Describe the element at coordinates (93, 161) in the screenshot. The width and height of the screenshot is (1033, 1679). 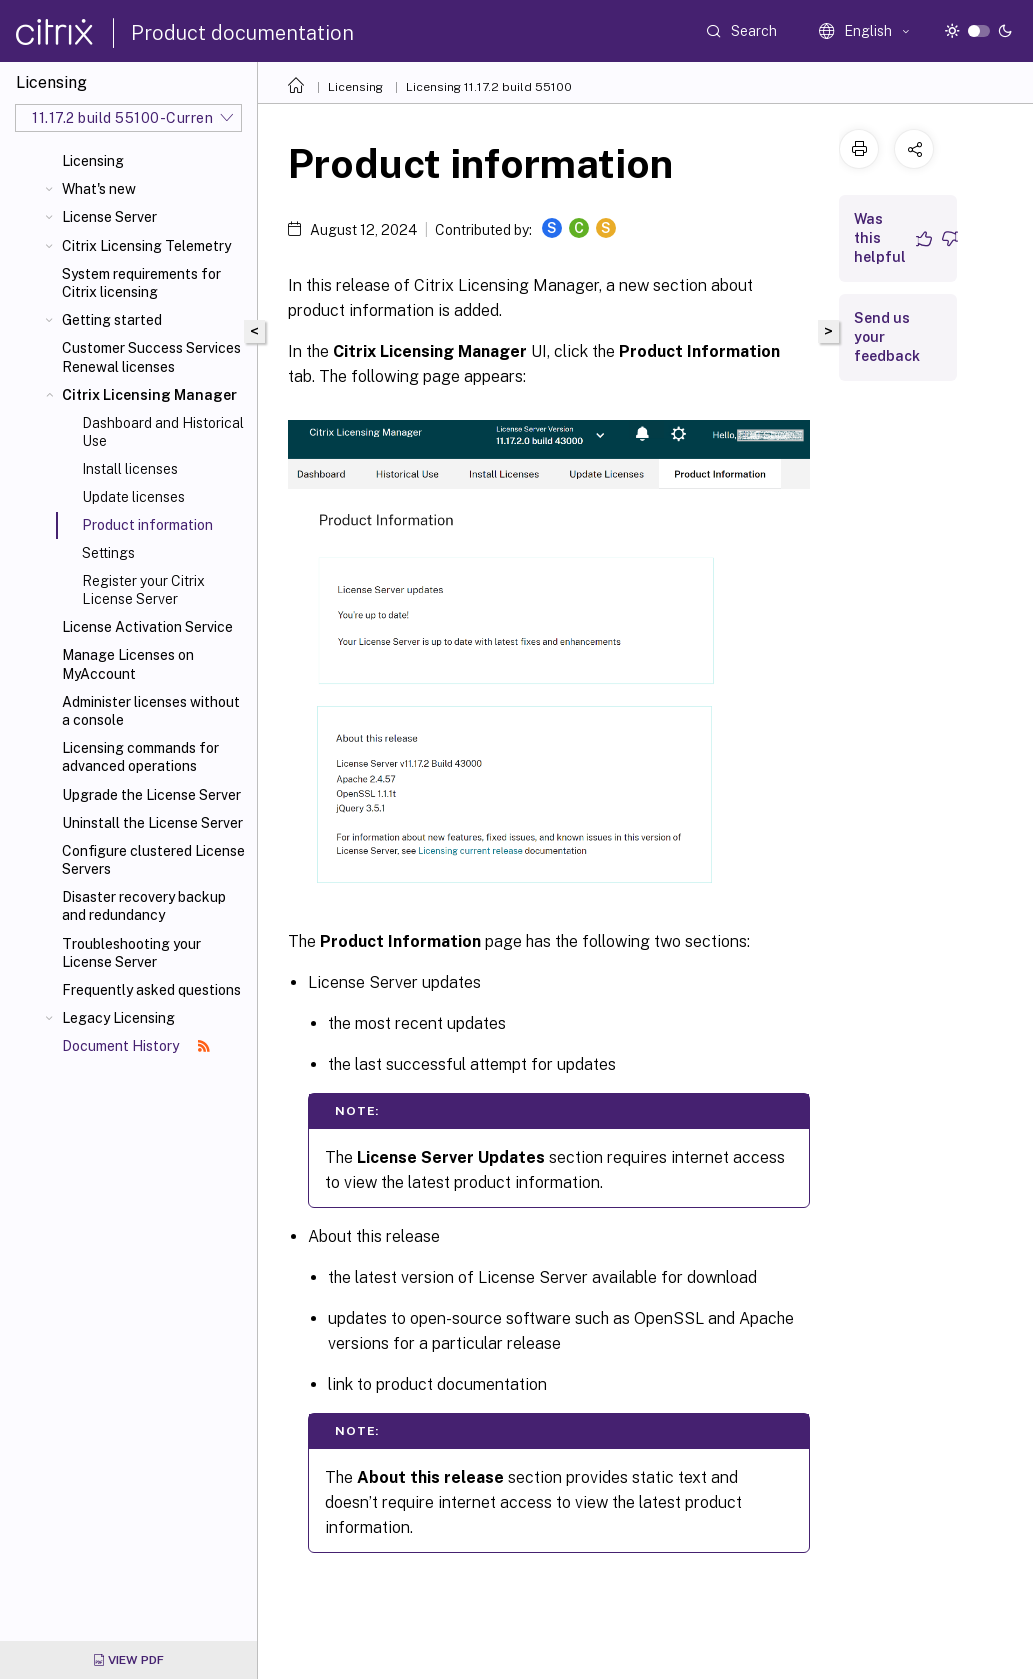
I see `Licensing` at that location.